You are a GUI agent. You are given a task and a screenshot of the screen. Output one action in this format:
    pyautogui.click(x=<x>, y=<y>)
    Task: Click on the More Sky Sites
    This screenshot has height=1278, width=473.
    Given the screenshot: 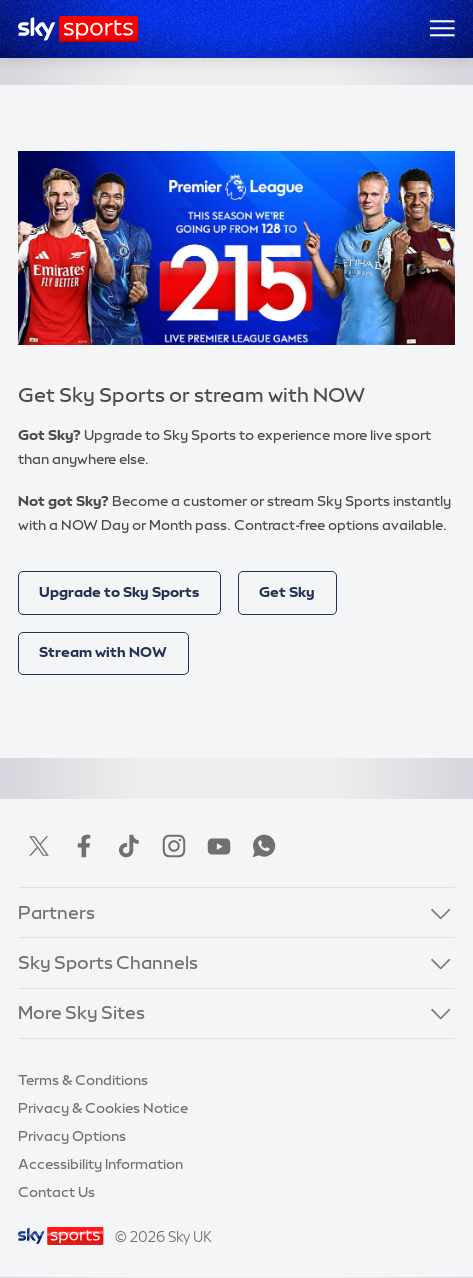 What is the action you would take?
    pyautogui.click(x=81, y=1013)
    